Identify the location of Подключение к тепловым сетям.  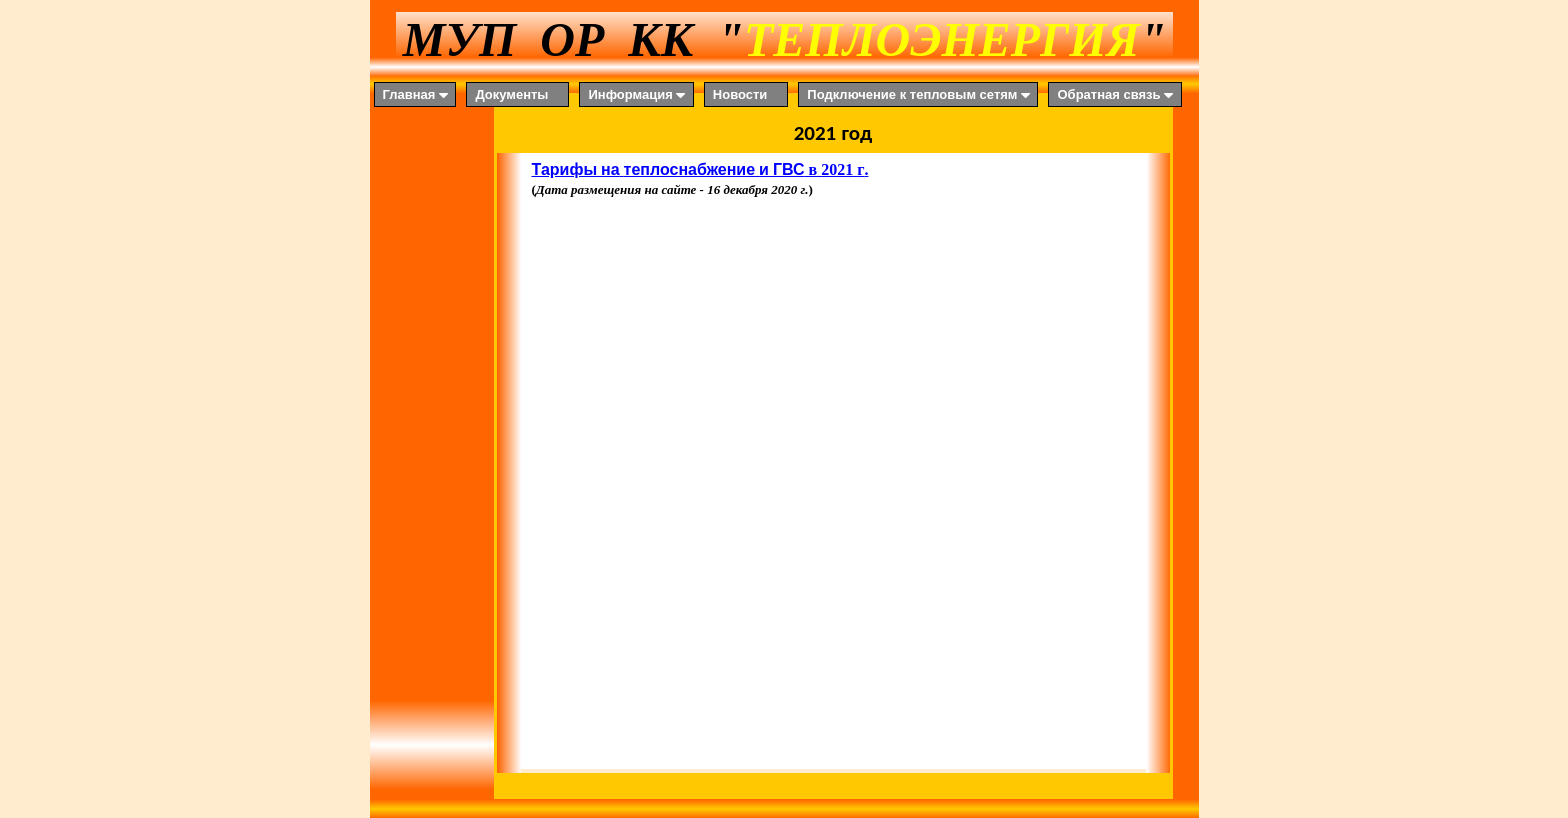
(920, 95).